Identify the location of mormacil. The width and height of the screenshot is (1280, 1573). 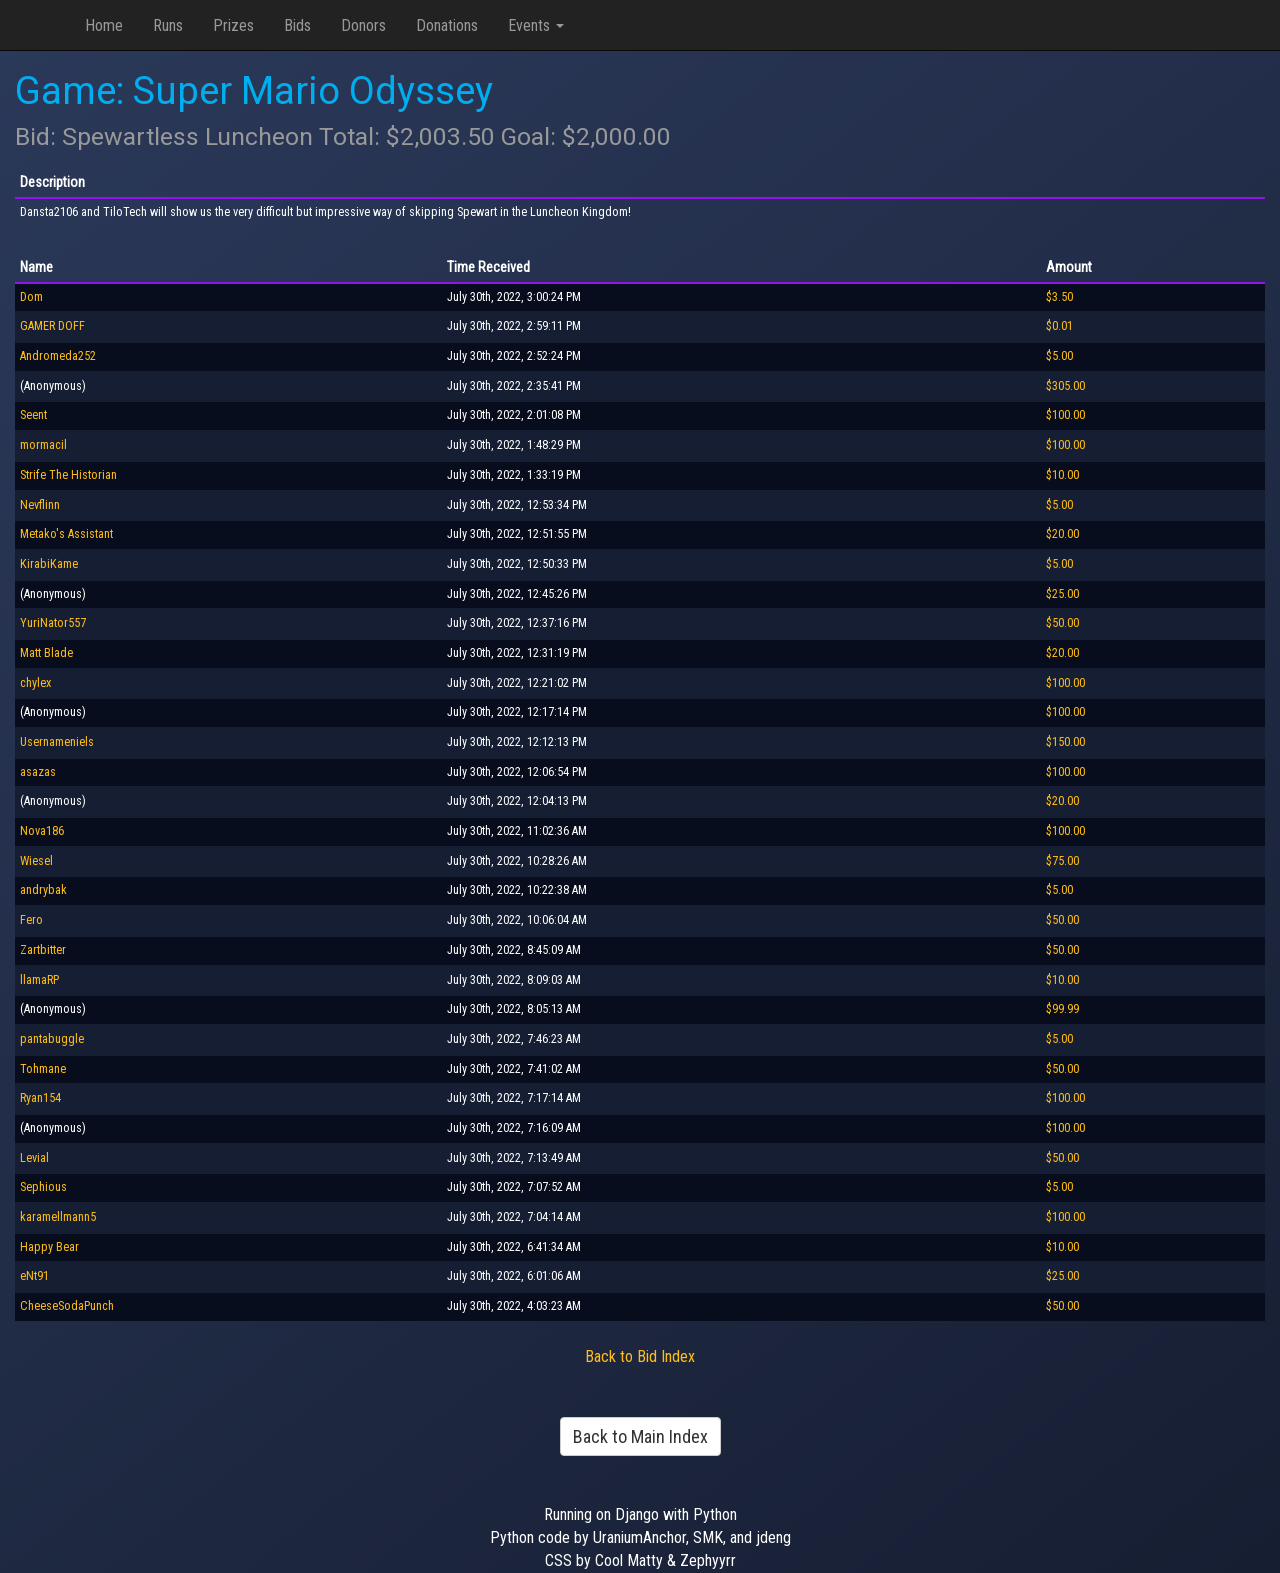
(43, 445).